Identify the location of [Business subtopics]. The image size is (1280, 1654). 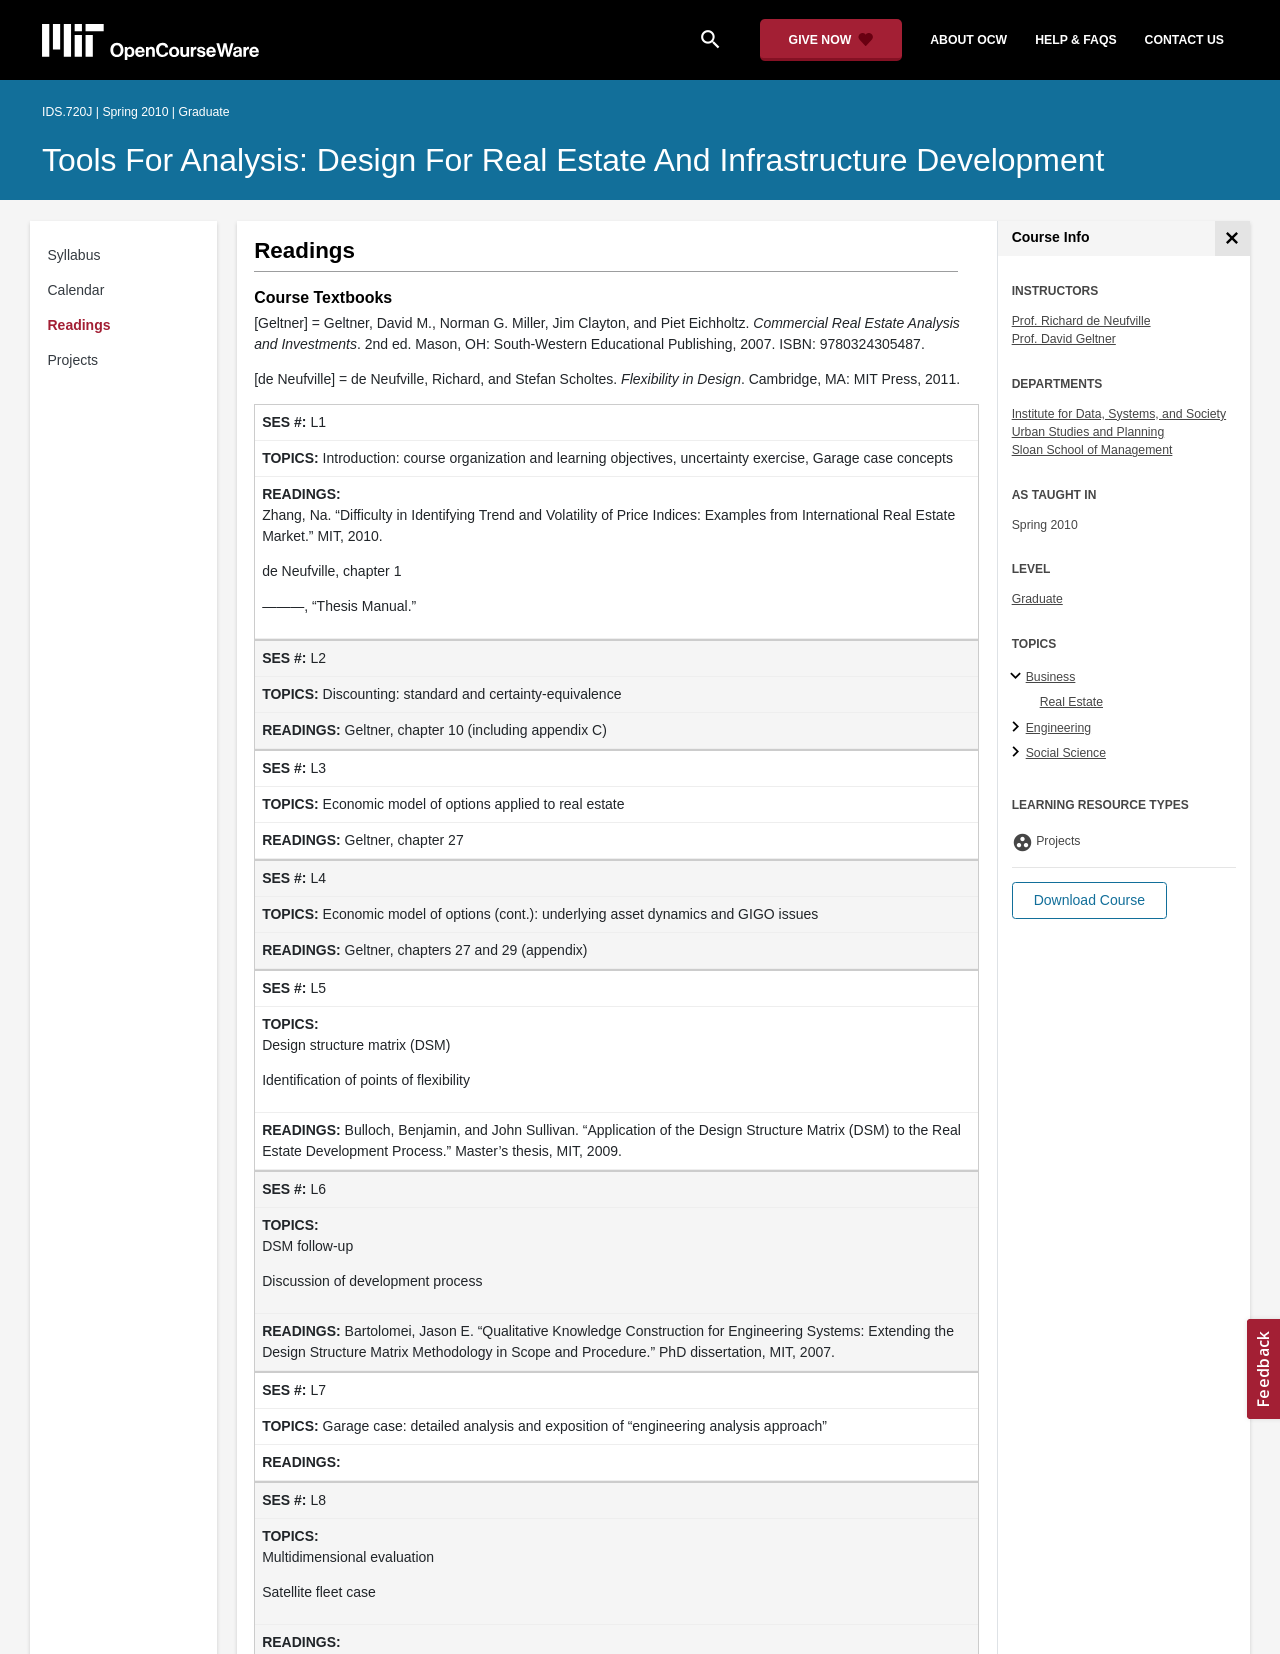
(1018, 677).